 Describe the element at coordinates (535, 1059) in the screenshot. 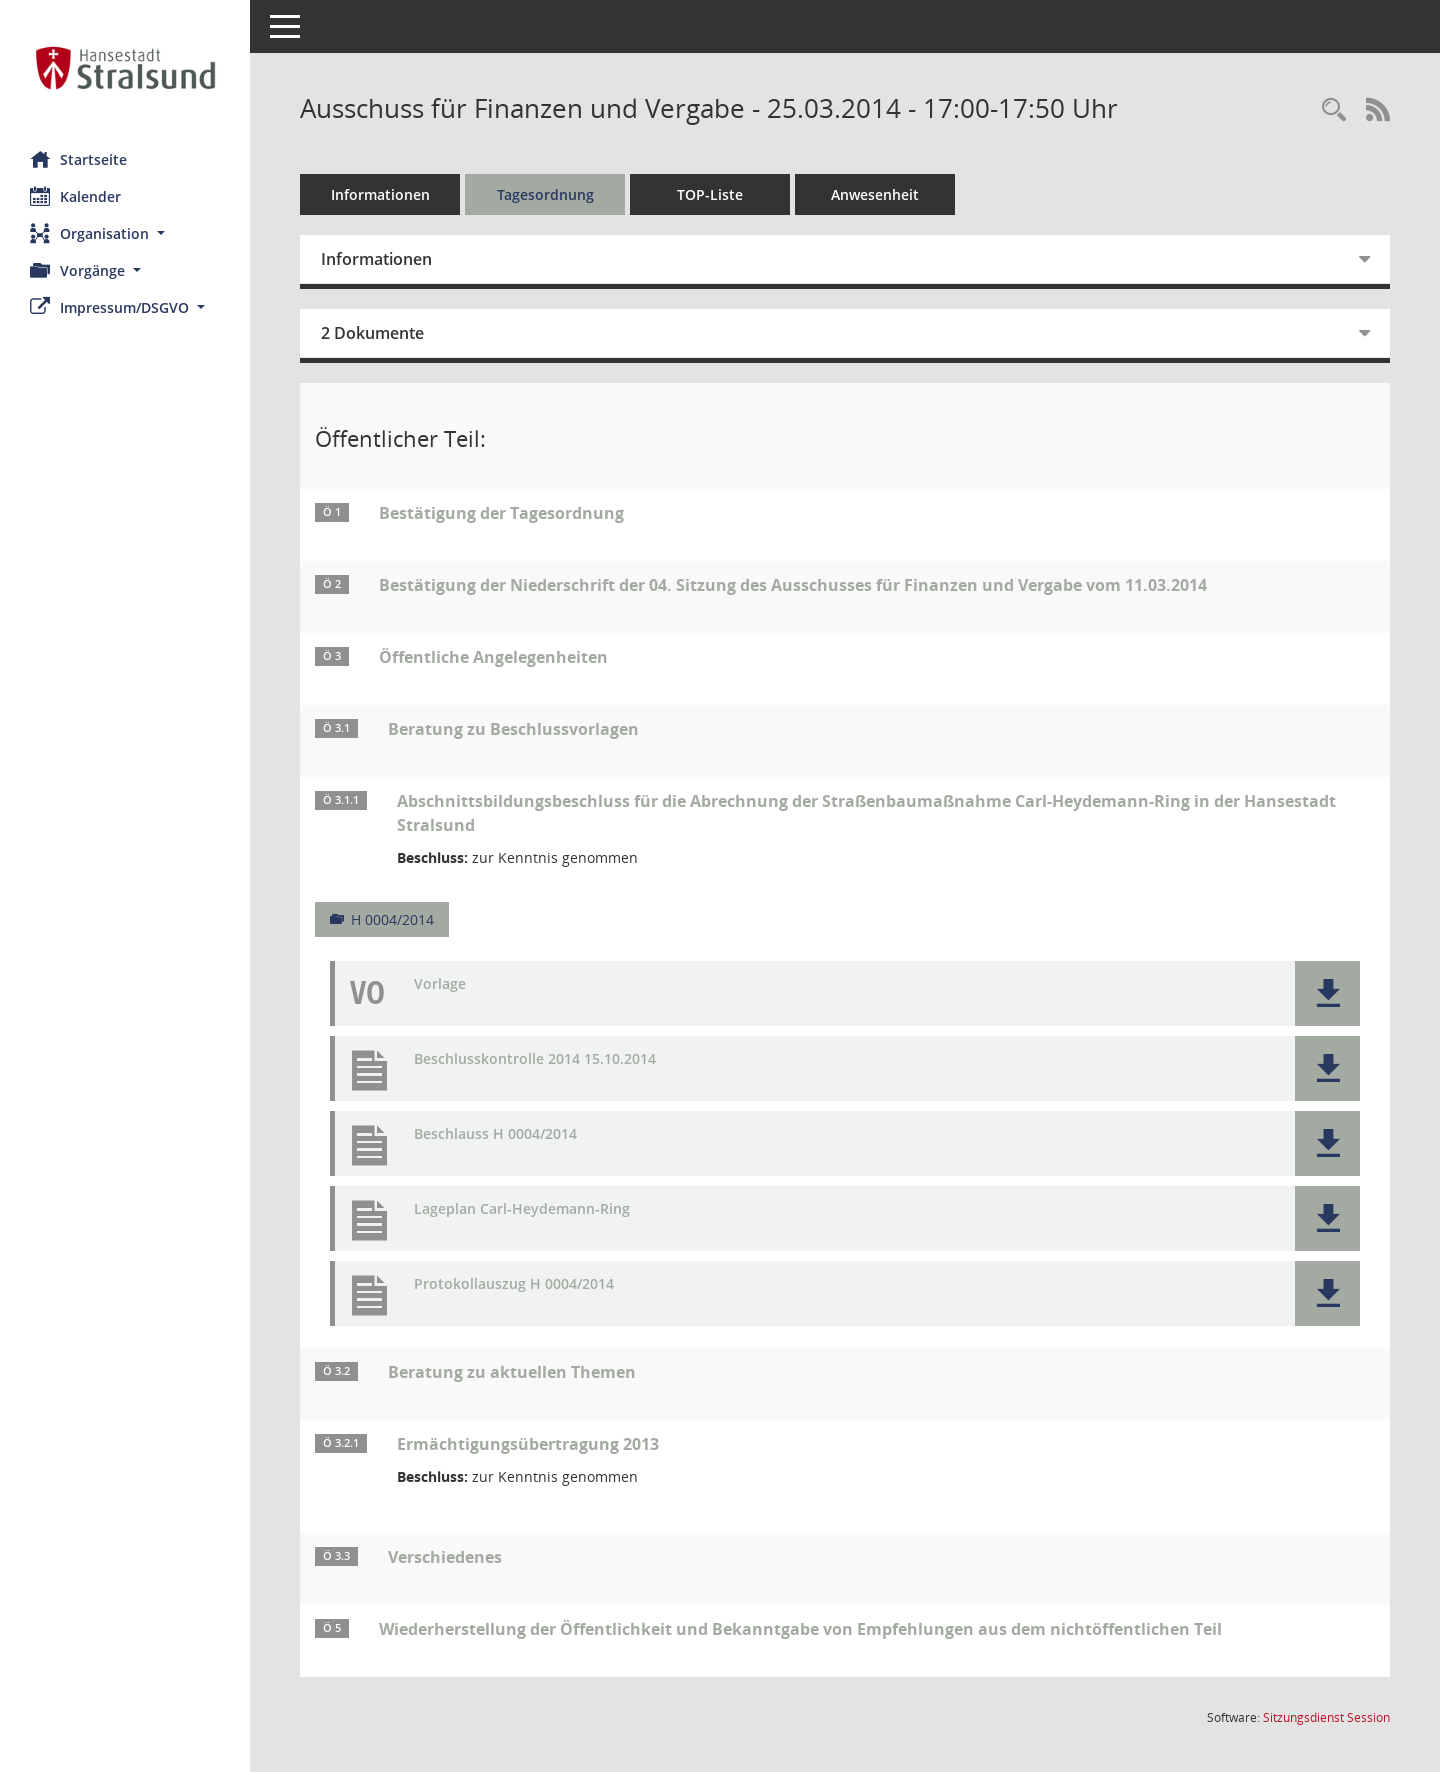

I see `Beschlusskontrolle 2014 15.10.2014 [Dokument Download Dateityp: pdf]` at that location.